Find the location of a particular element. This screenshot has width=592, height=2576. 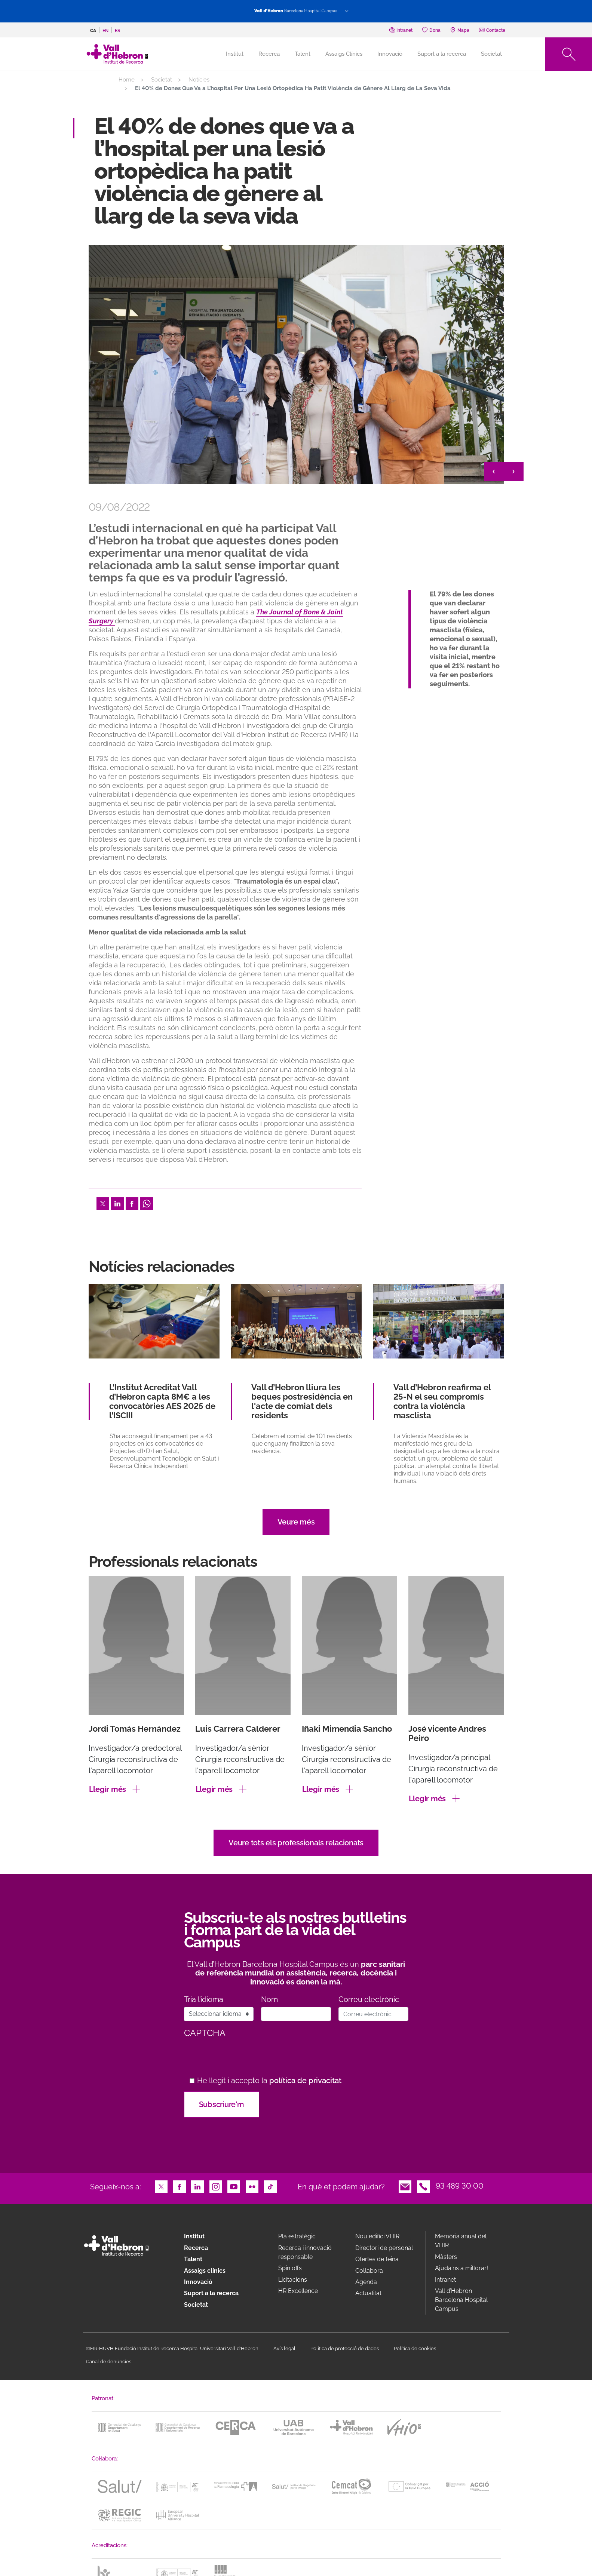

Tria l’idioma is located at coordinates (203, 1999).